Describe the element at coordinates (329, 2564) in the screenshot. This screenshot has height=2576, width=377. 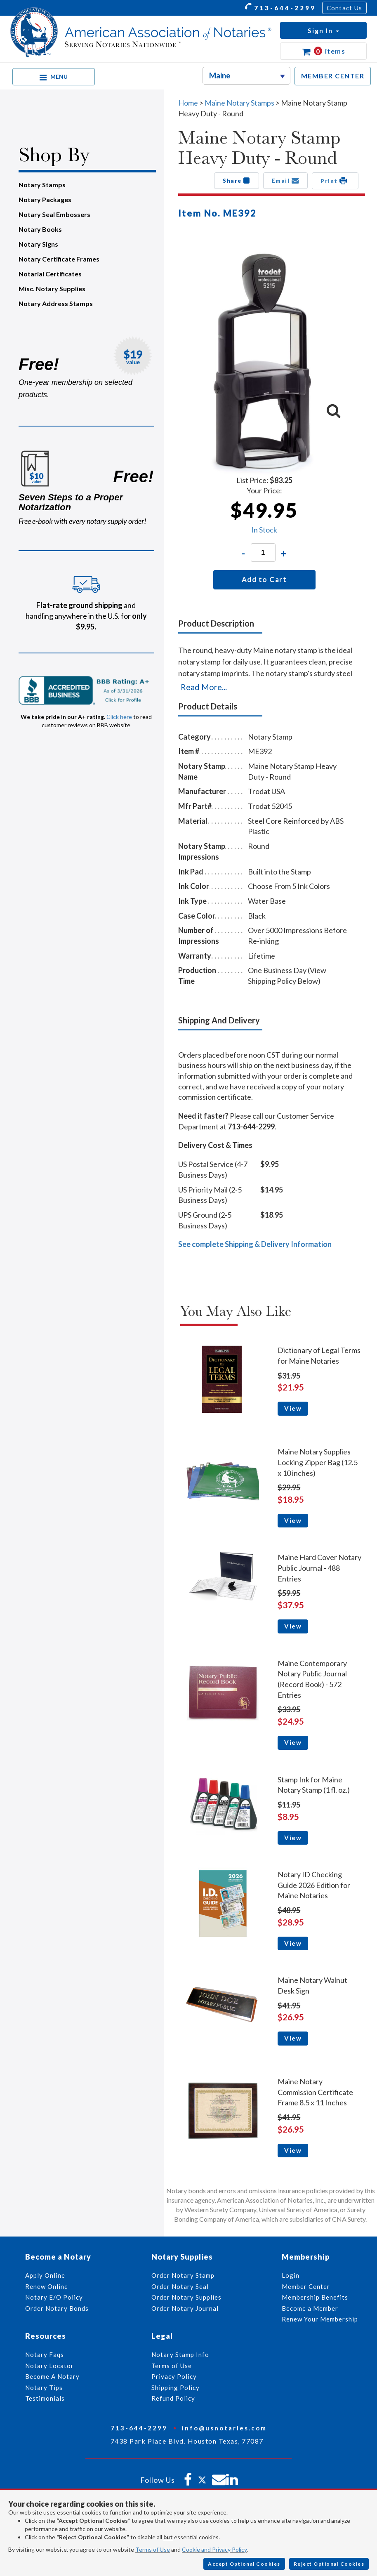
I see `Reject Optional Cookies` at that location.